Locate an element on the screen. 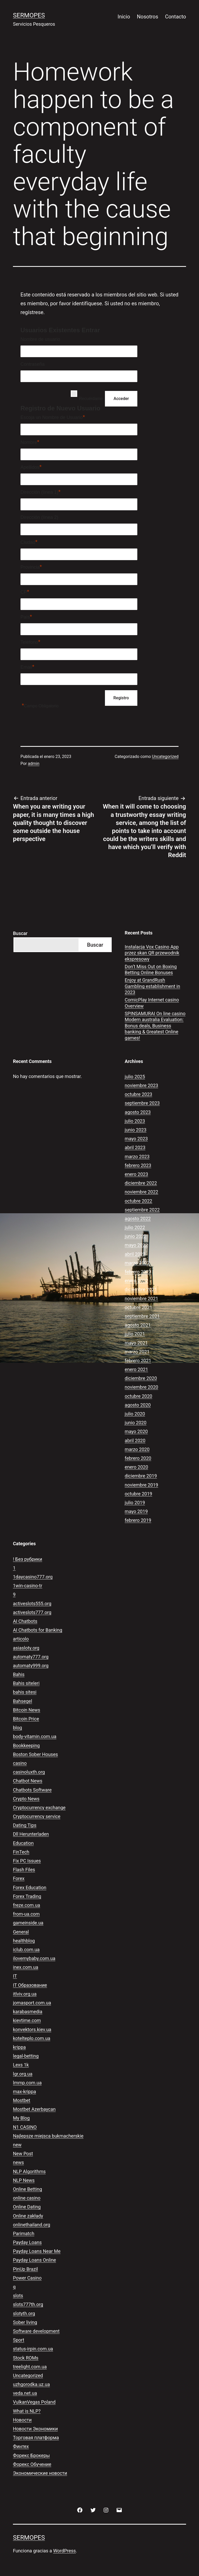 This screenshot has height=2576, width=199. julio 2022 is located at coordinates (135, 1227).